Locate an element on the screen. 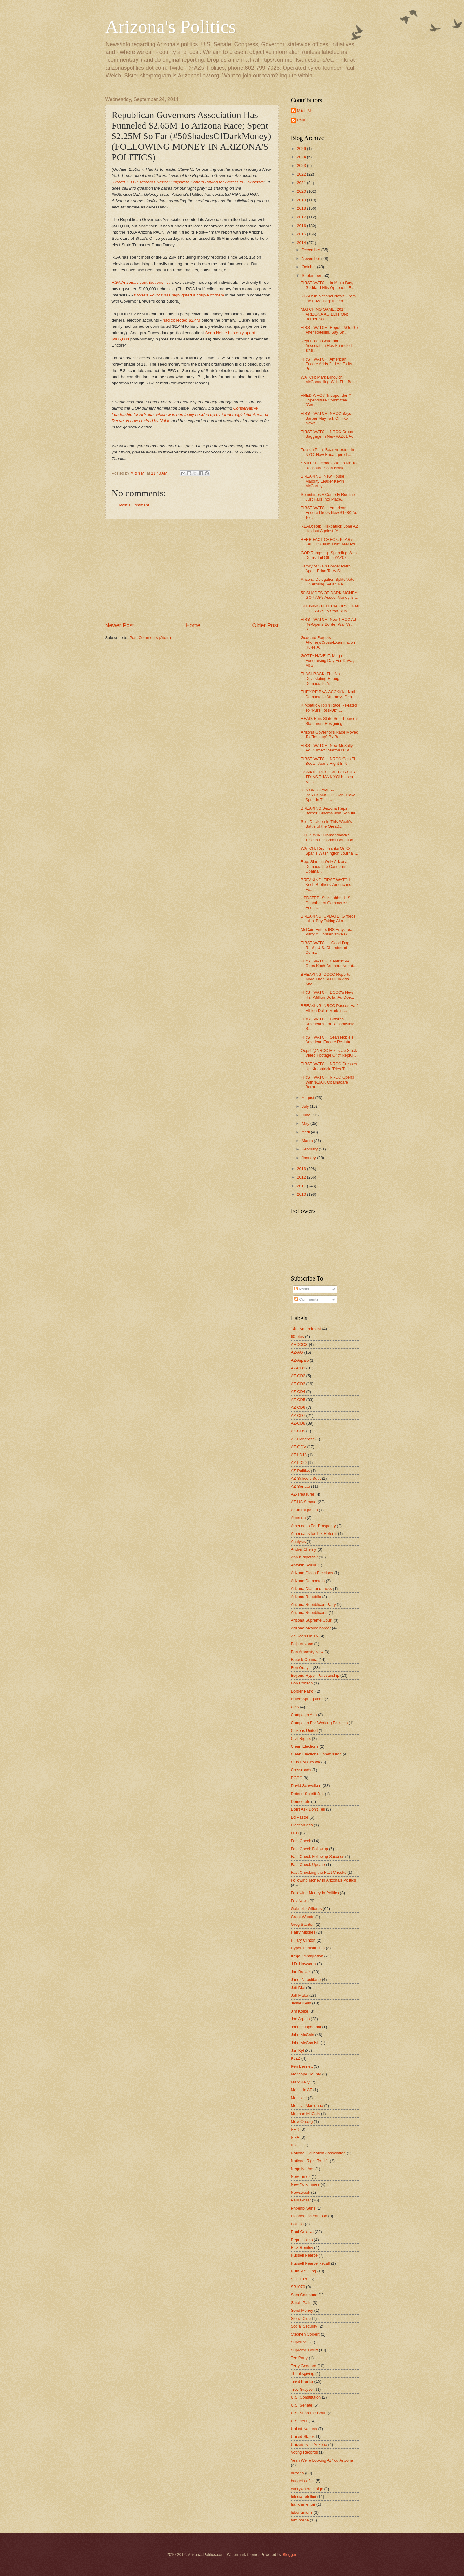  Ann Kirkpatrick is located at coordinates (304, 1557).